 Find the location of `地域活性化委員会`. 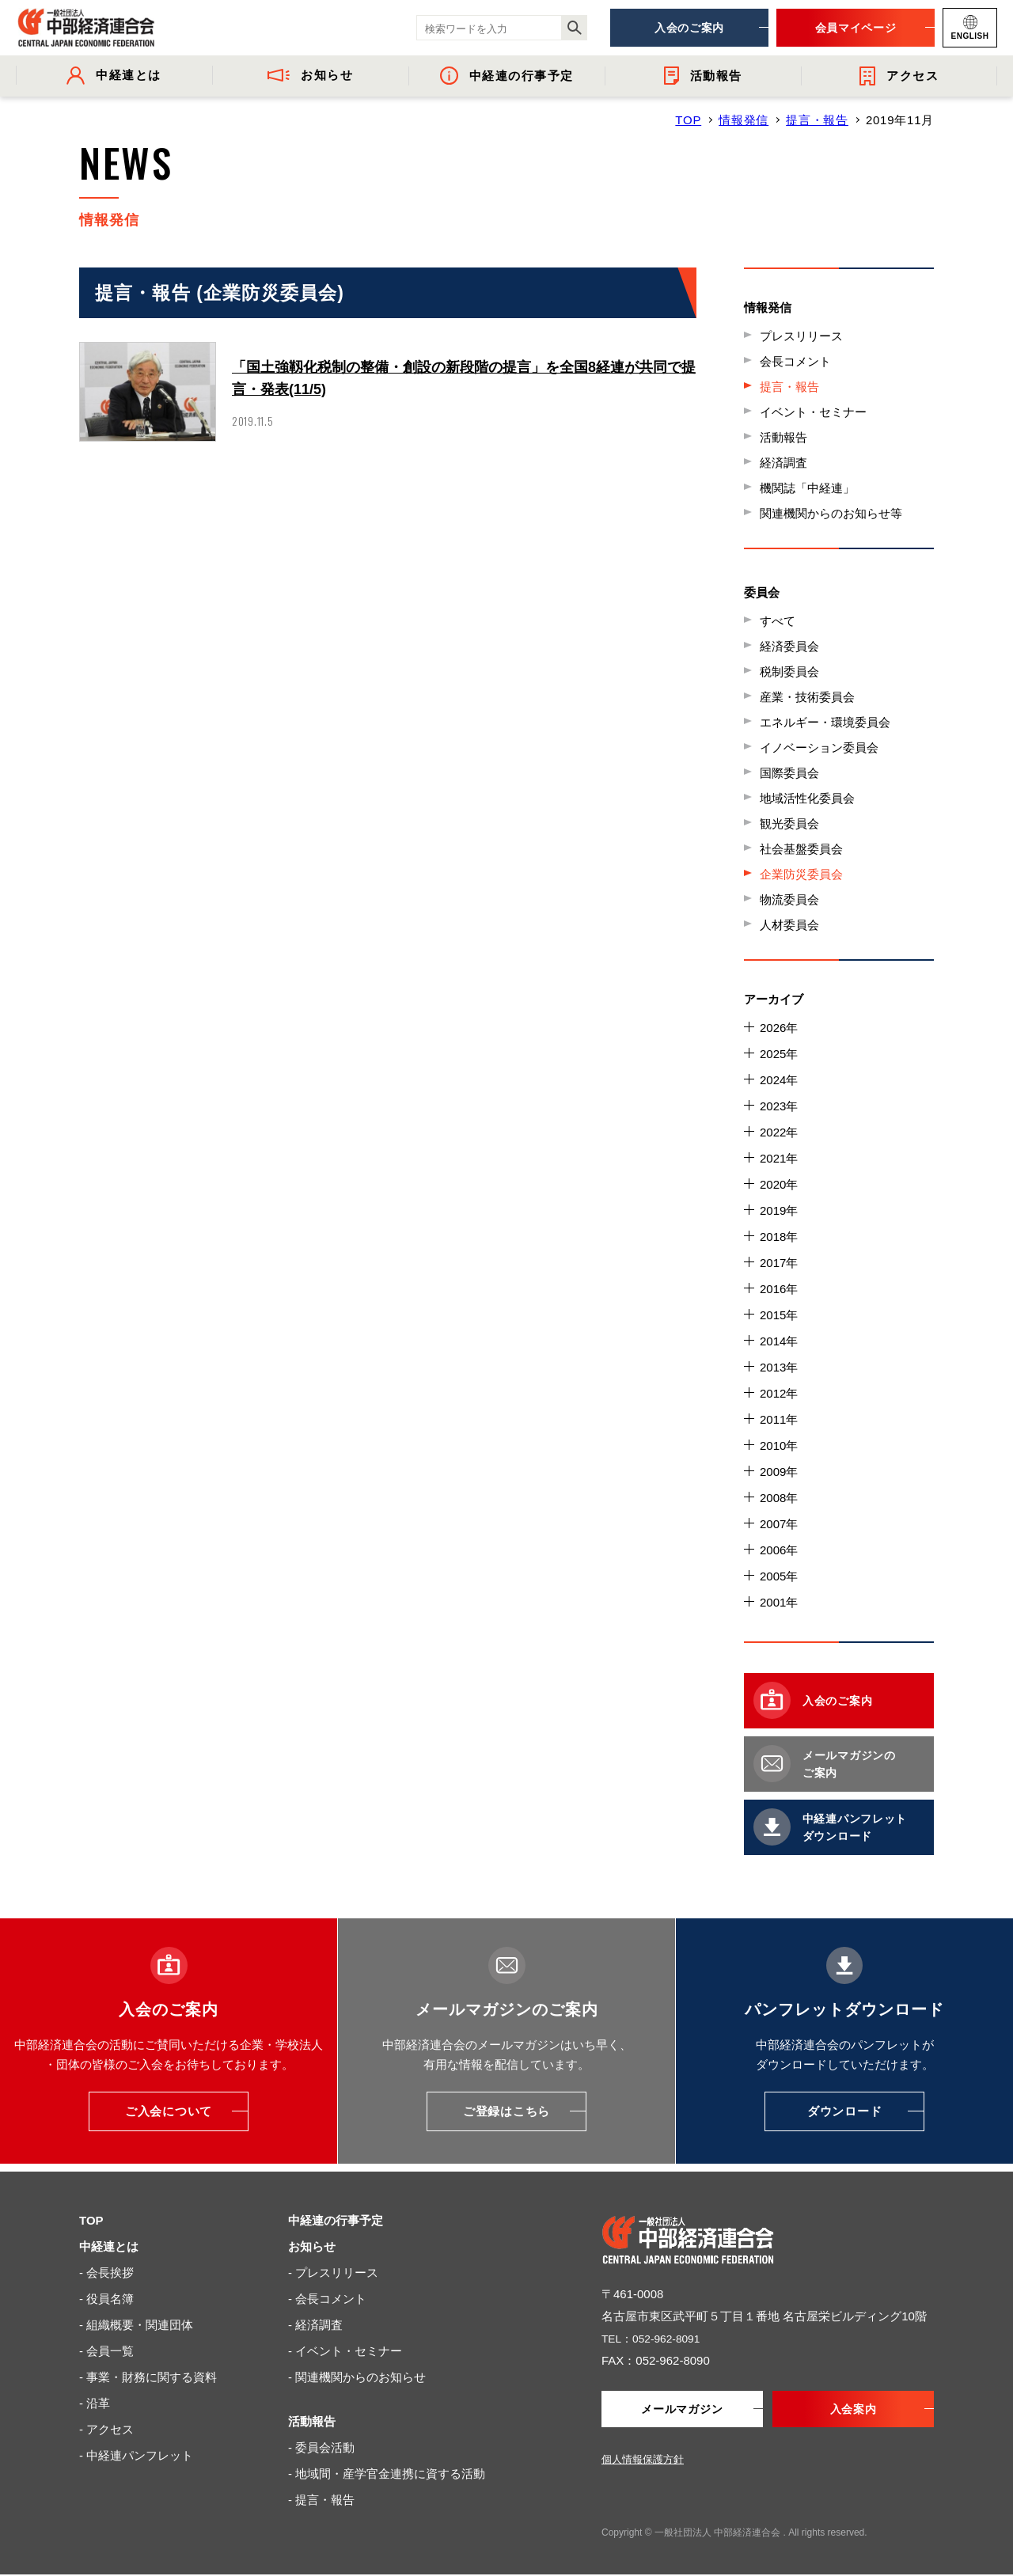

地域活性化委員会 is located at coordinates (807, 798).